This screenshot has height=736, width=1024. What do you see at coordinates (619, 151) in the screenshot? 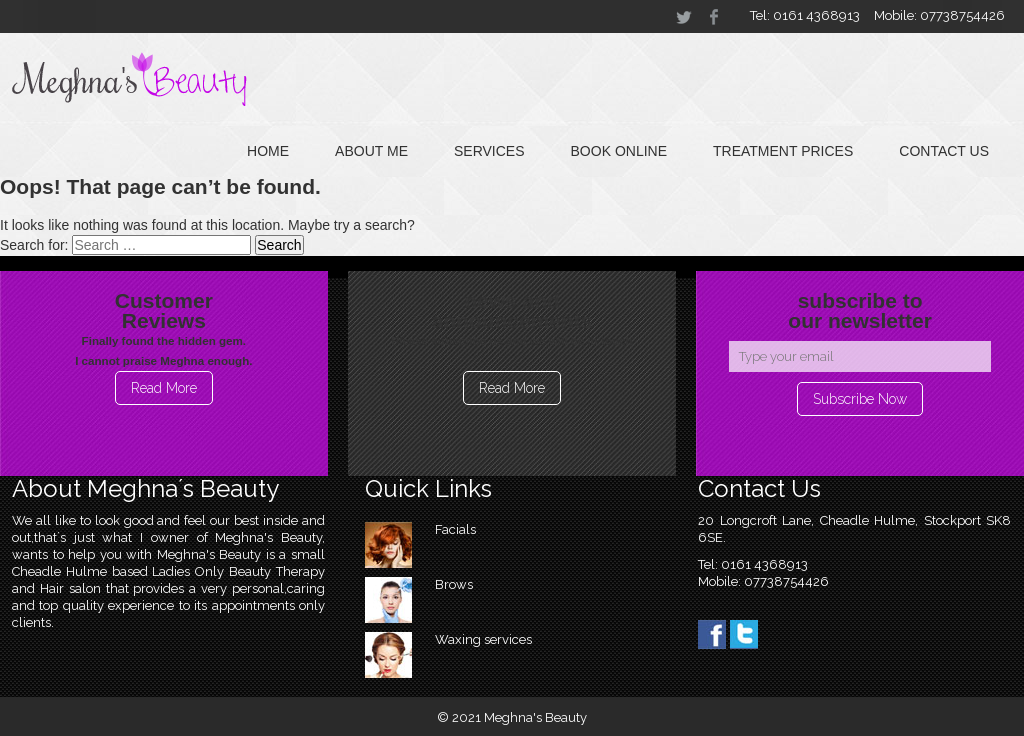
I see `Book online` at bounding box center [619, 151].